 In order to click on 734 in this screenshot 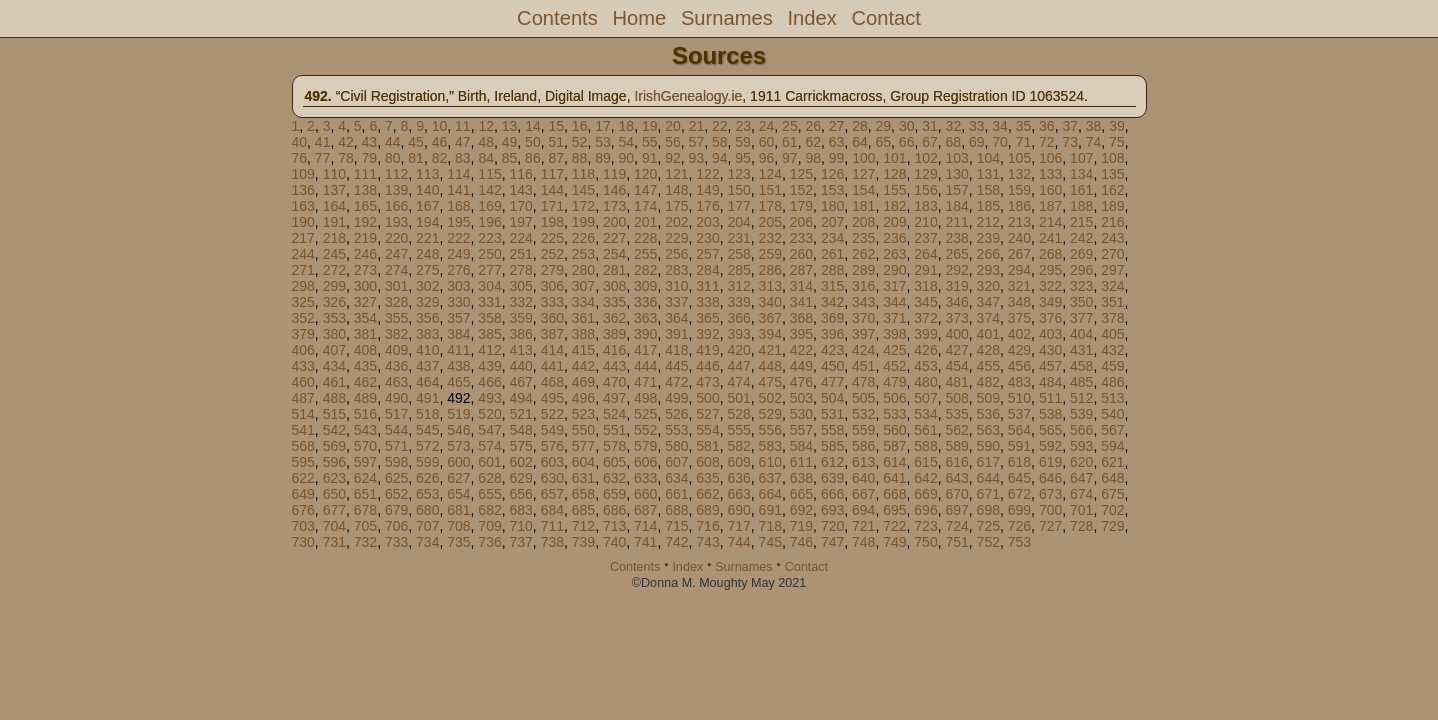, I will do `click(427, 542)`.